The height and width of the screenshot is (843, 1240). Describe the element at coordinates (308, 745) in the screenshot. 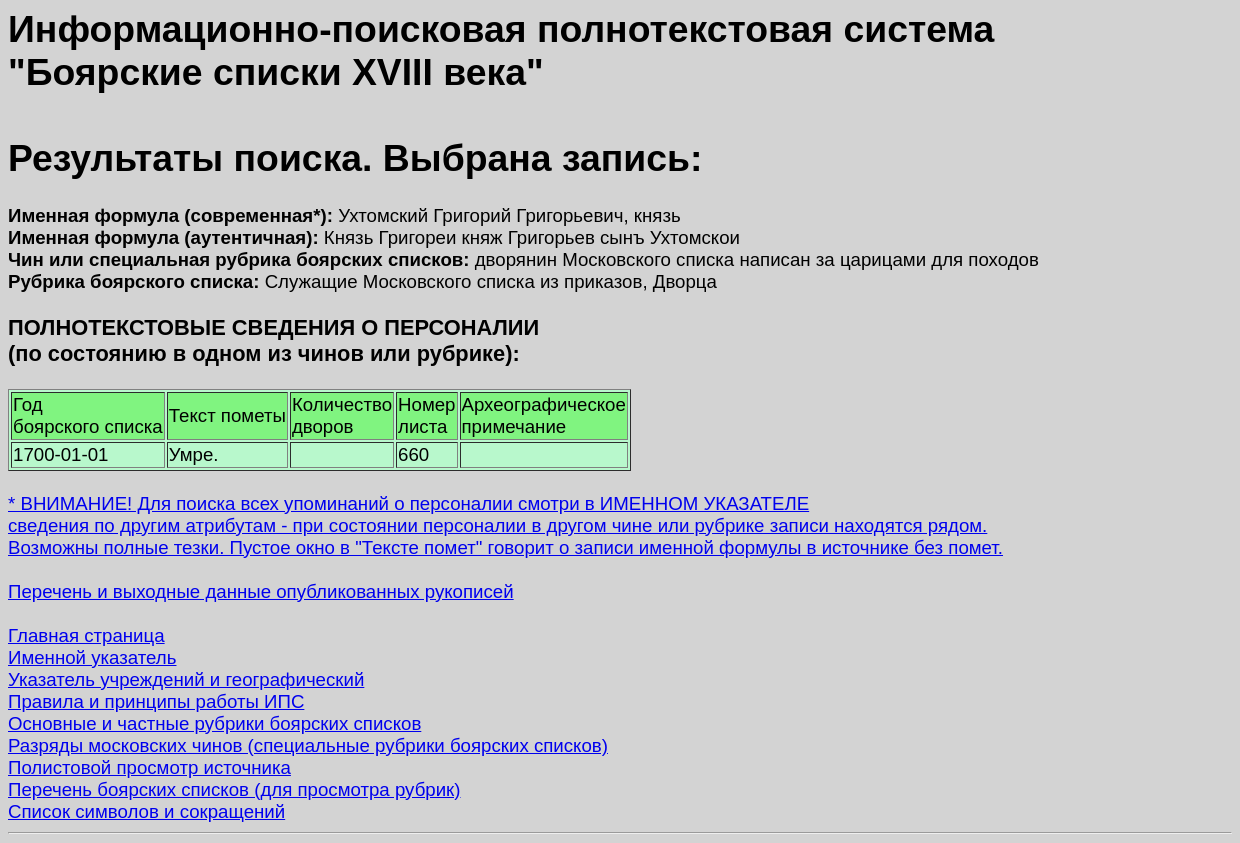

I see `Разряды московских чинов (специальные рубрики боярских списков)` at that location.